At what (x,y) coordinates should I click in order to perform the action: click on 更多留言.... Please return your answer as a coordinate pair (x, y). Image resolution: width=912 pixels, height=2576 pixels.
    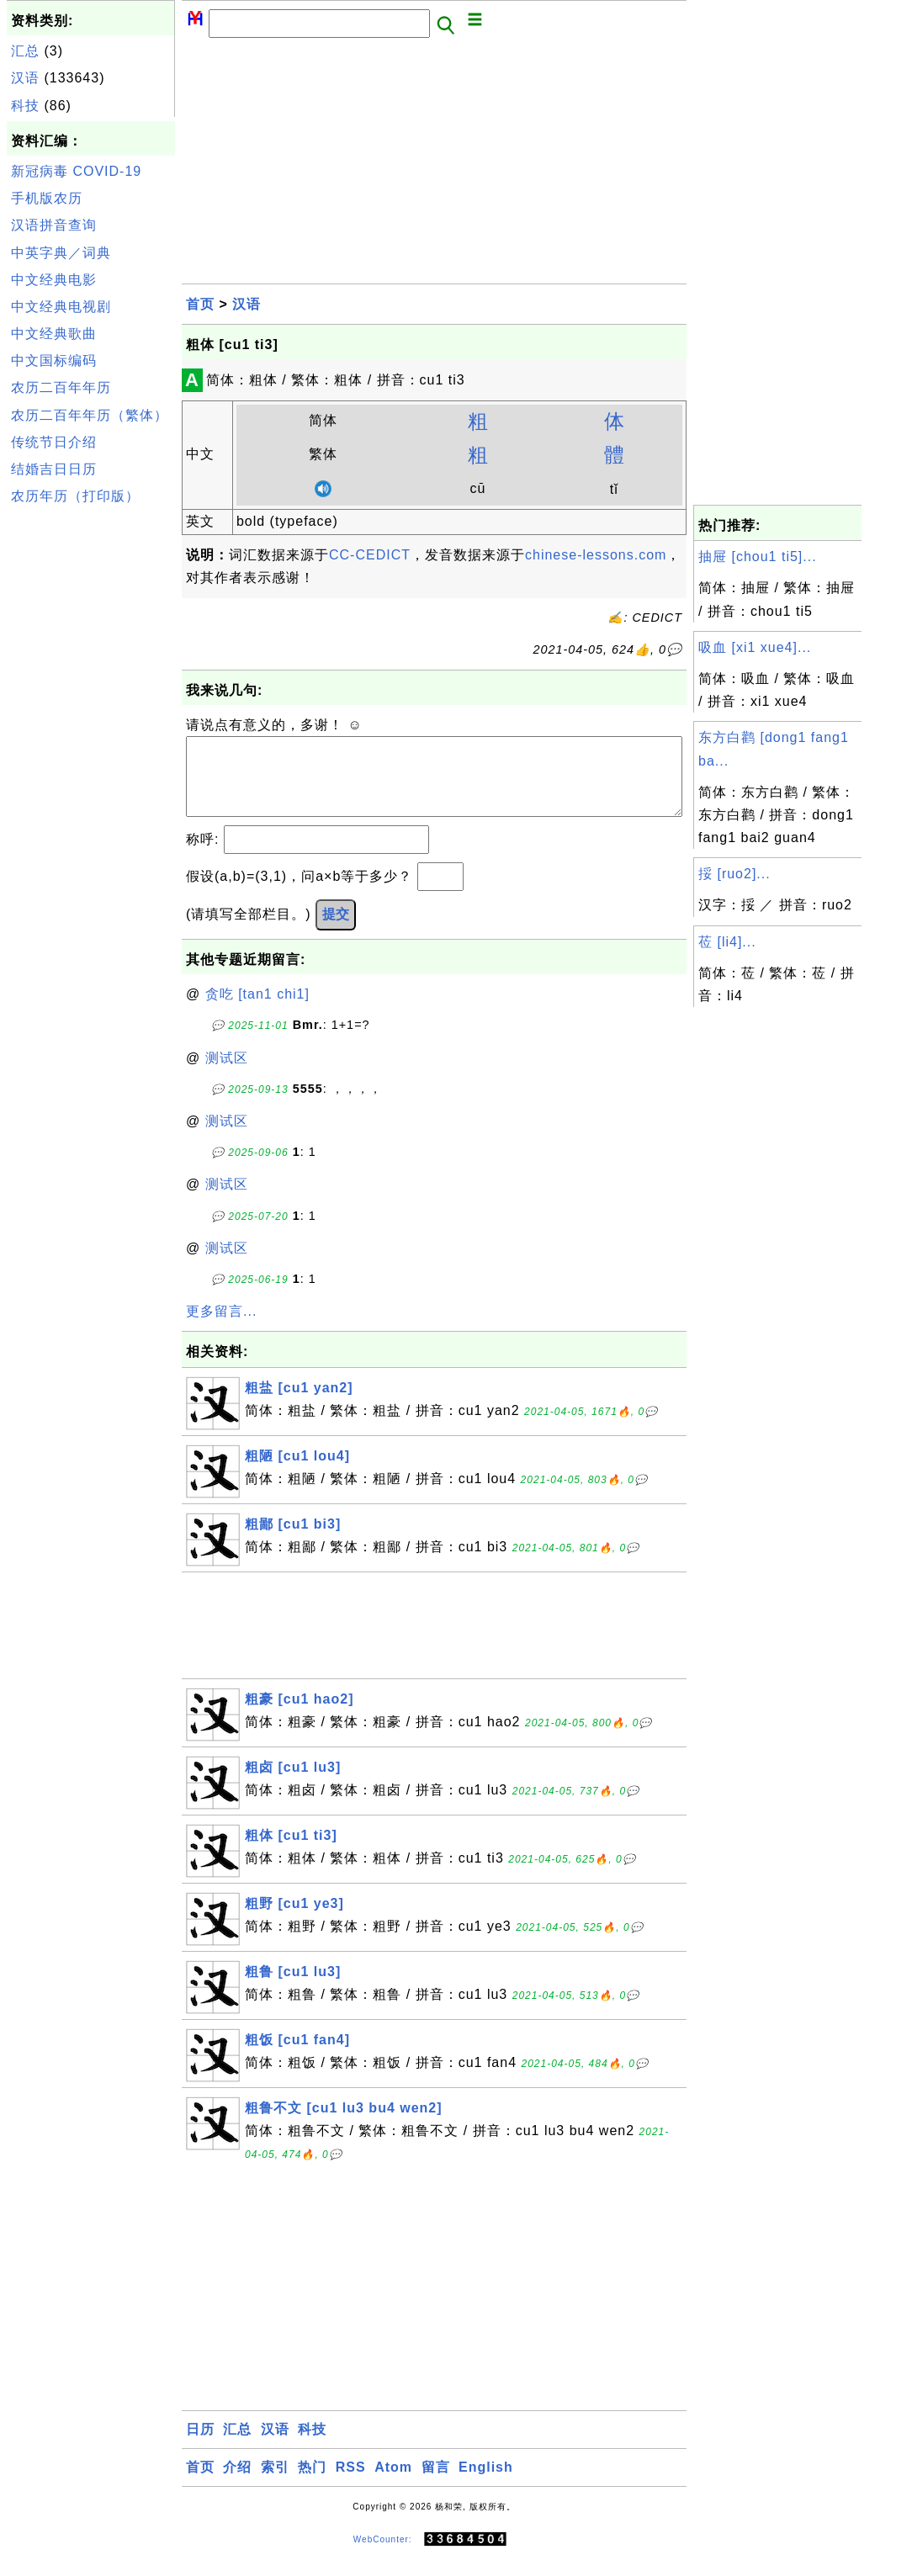
    Looking at the image, I should click on (221, 1328).